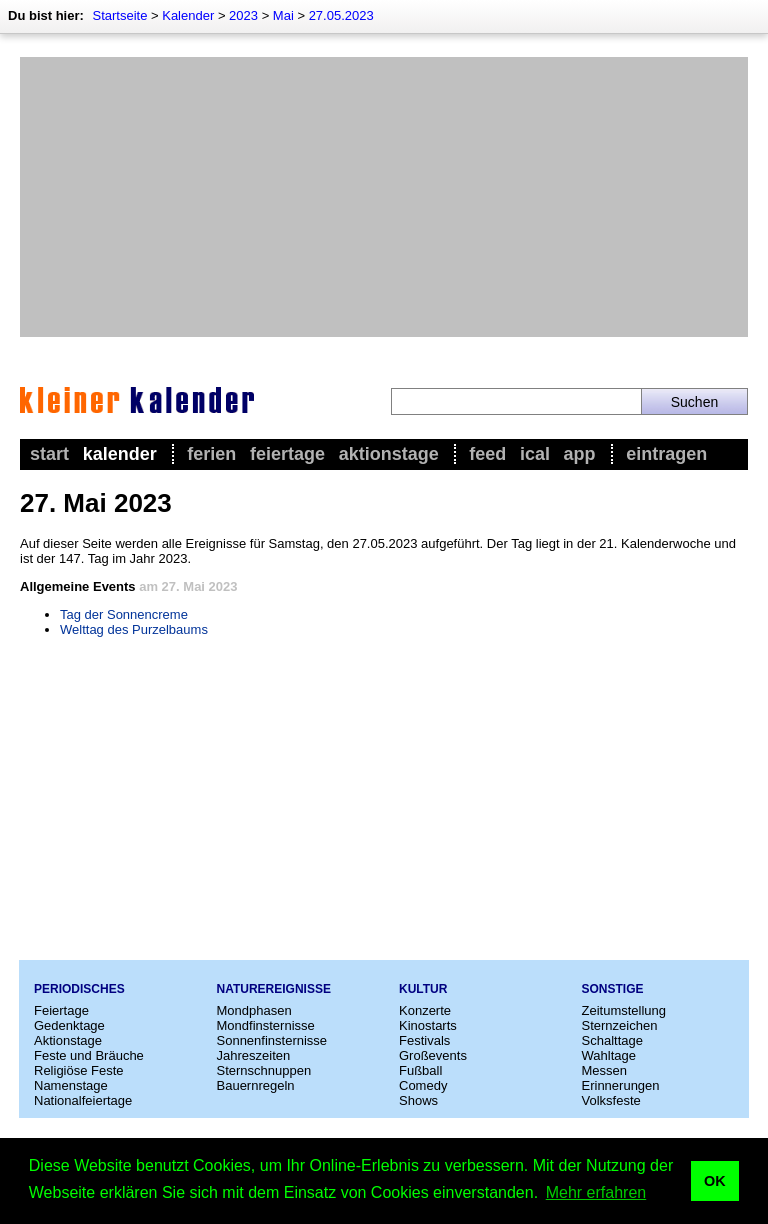 This screenshot has height=1224, width=768. I want to click on Sternzeichen, so click(620, 1025).